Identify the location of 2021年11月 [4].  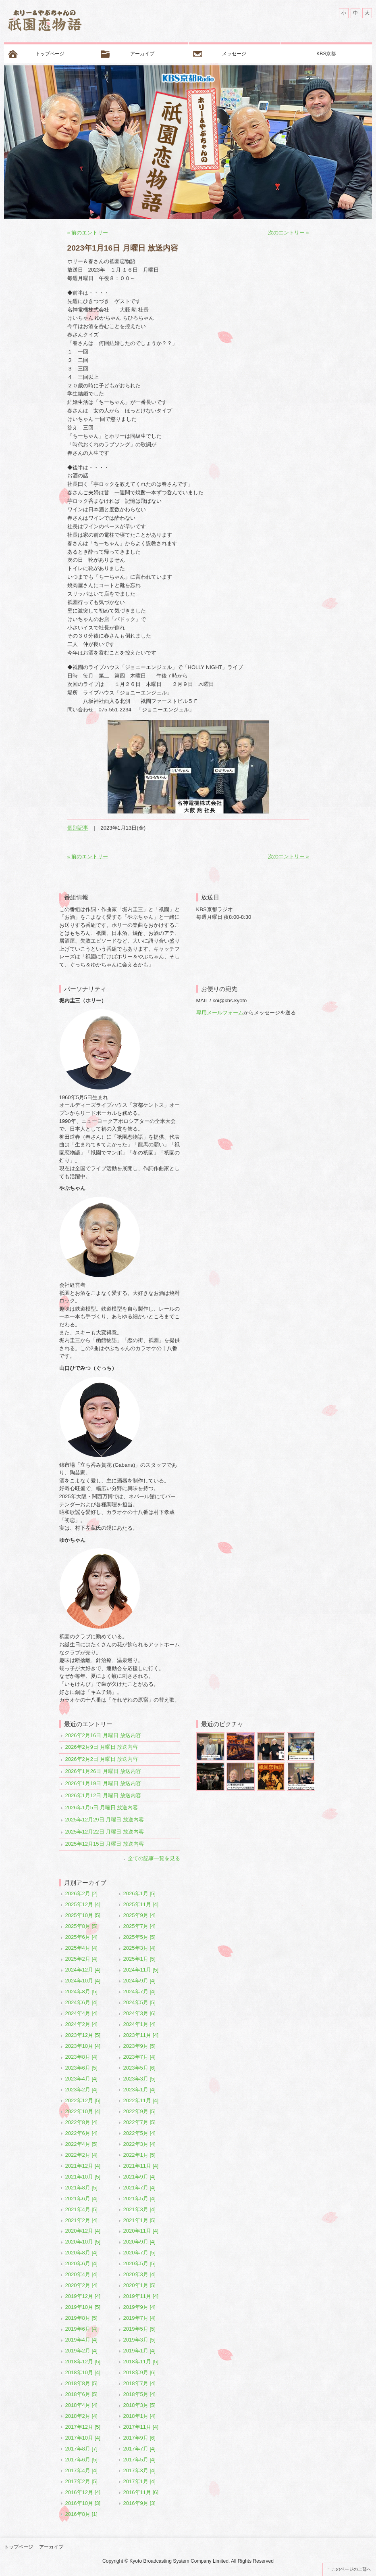
(141, 2166).